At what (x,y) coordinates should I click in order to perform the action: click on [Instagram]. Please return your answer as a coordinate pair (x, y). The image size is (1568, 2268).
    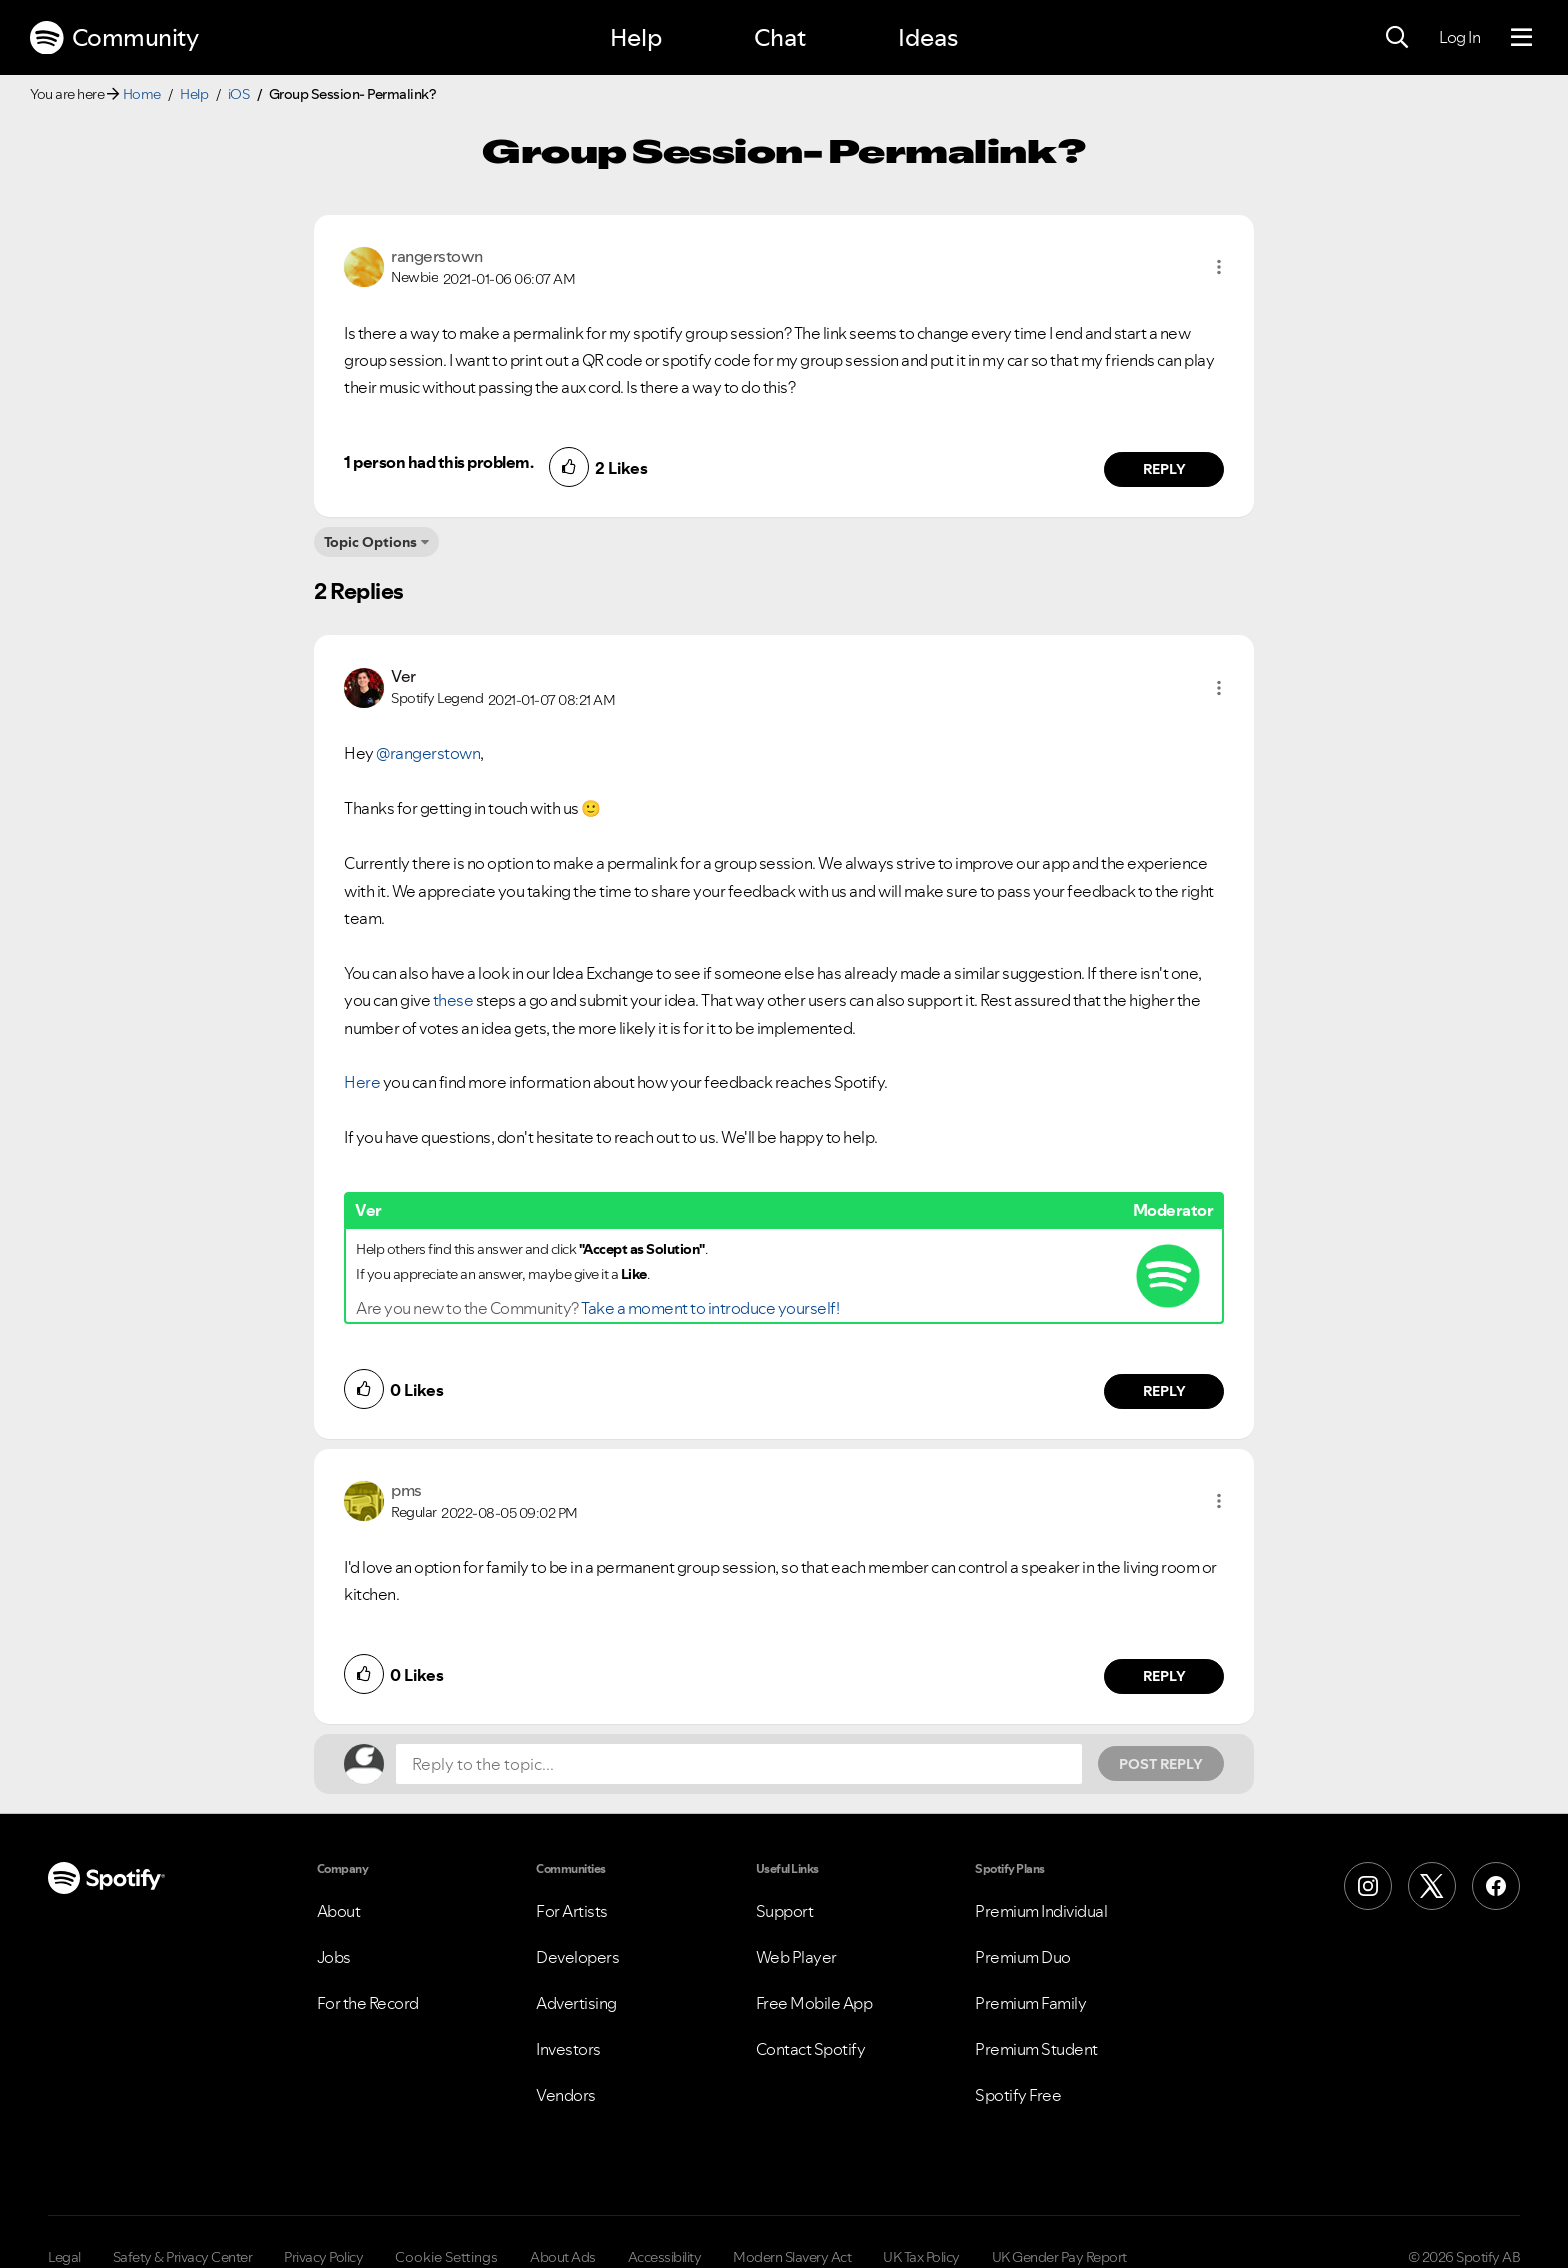
    Looking at the image, I should click on (1368, 1886).